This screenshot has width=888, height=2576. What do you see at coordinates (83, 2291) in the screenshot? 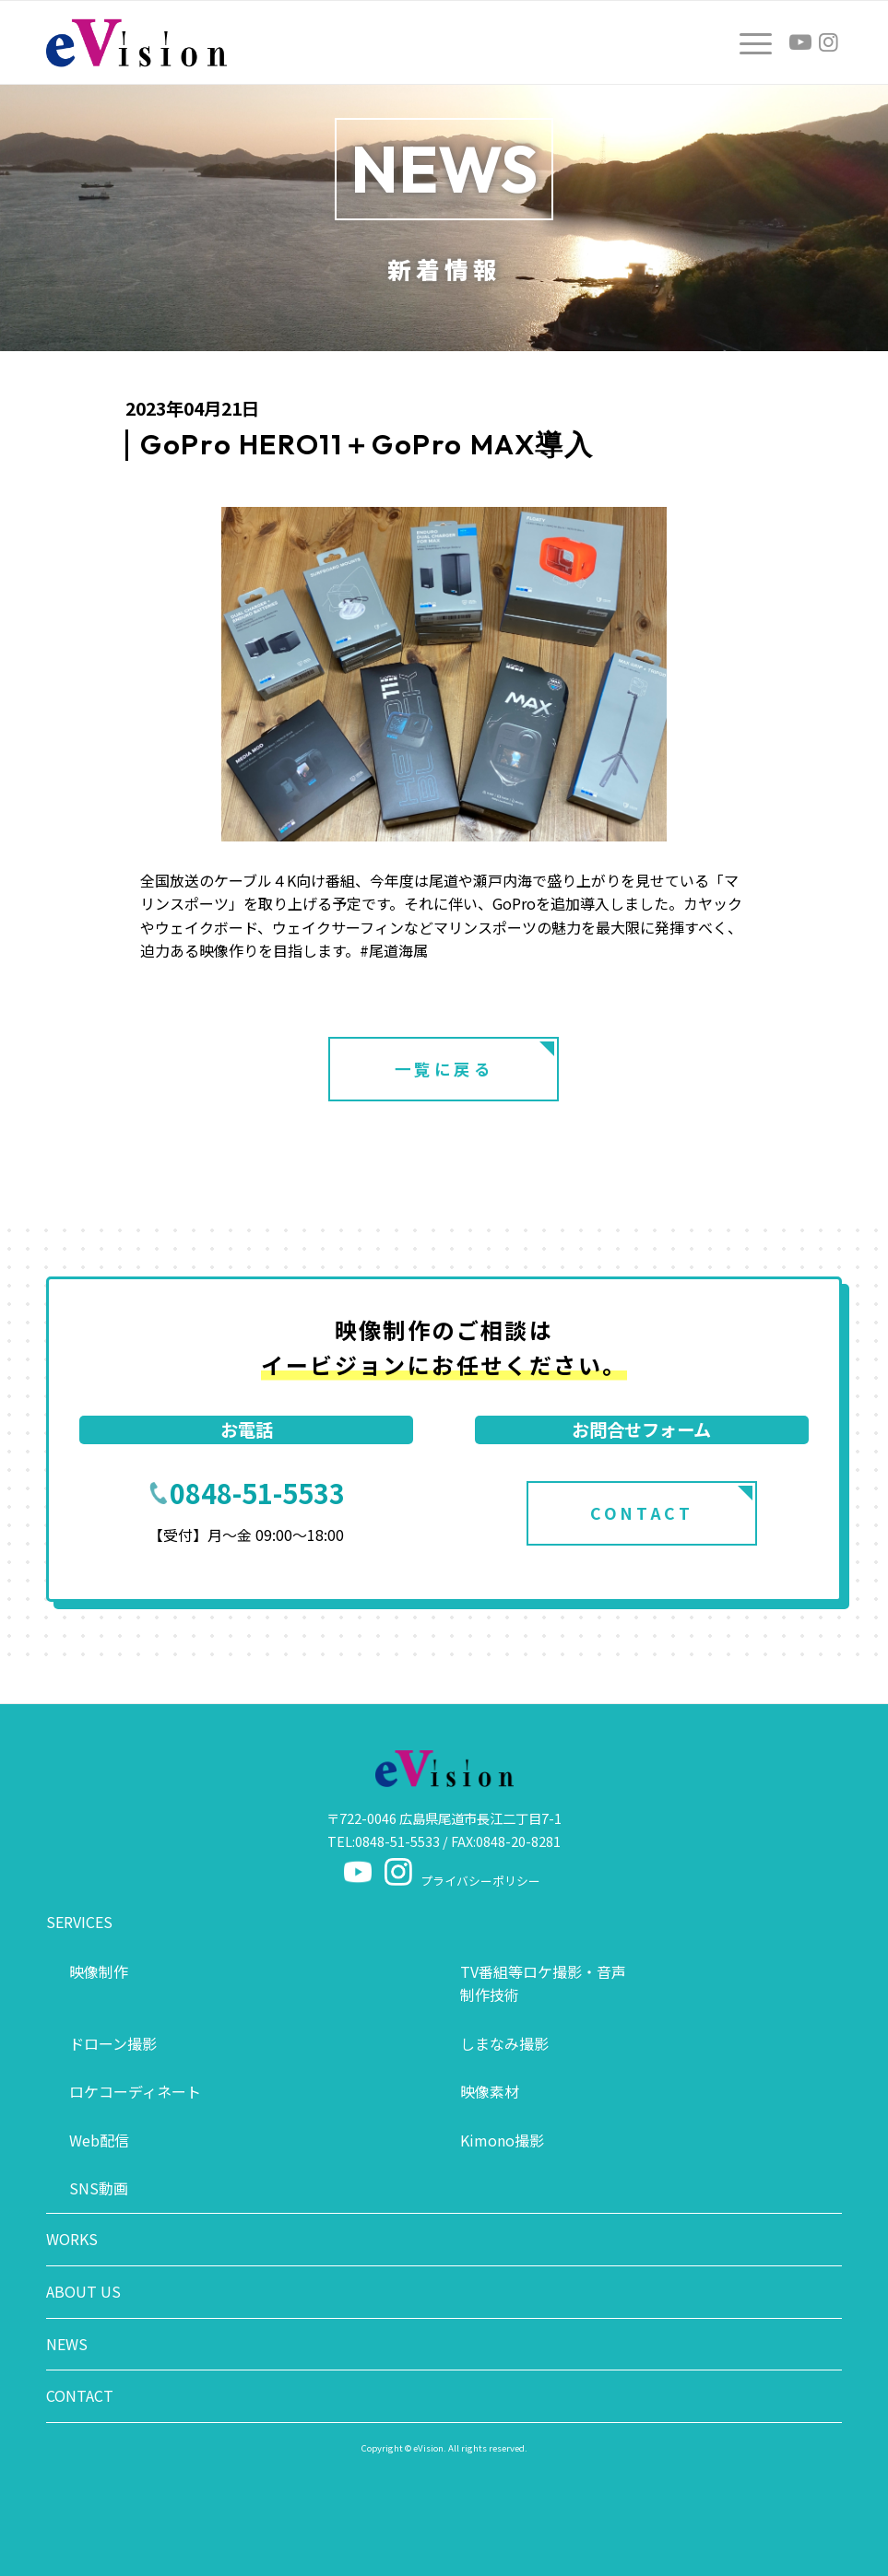
I see `ABOUT US` at bounding box center [83, 2291].